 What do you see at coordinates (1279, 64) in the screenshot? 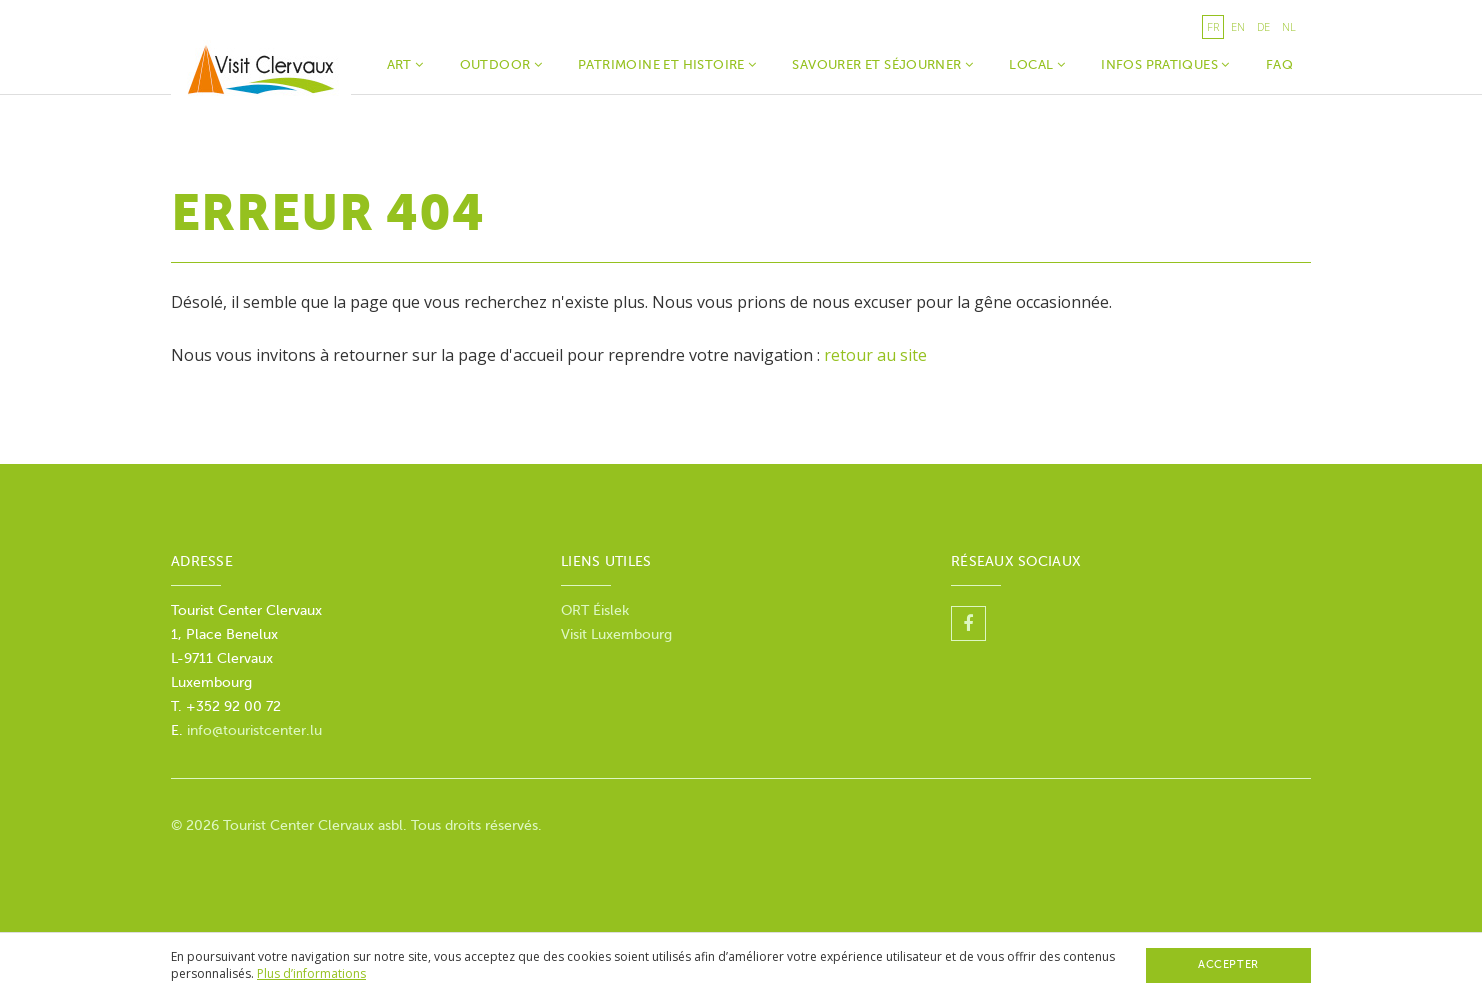
I see `faq` at bounding box center [1279, 64].